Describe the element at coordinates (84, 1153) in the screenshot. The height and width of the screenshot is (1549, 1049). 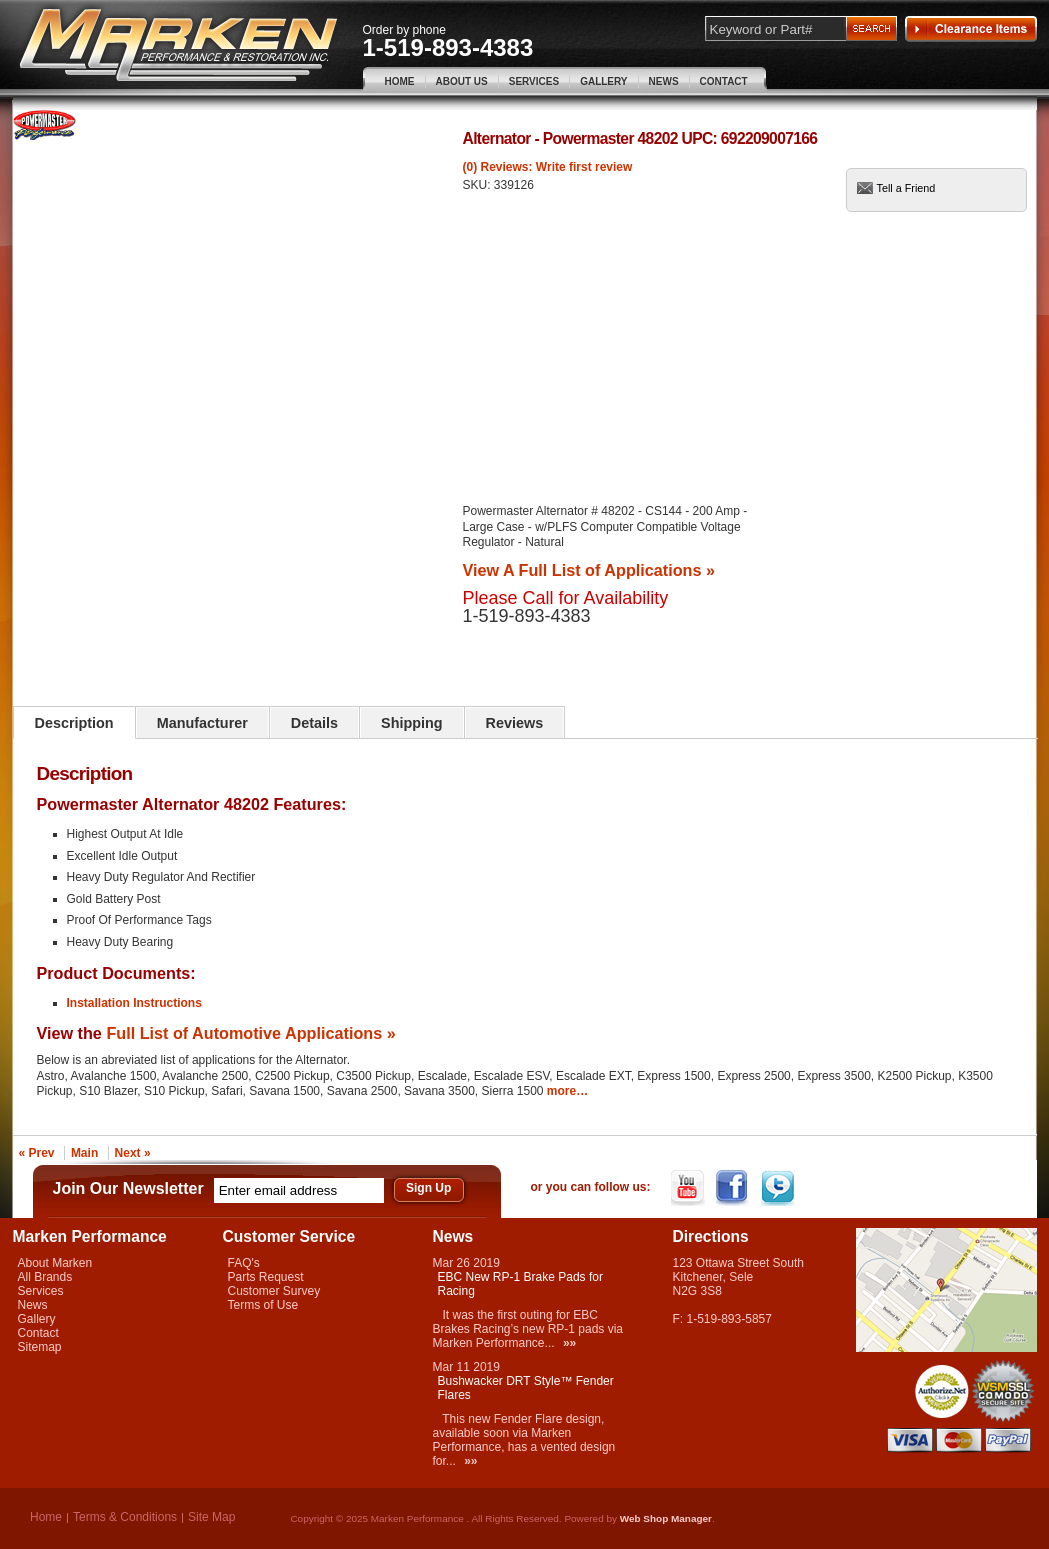
I see `Main` at that location.